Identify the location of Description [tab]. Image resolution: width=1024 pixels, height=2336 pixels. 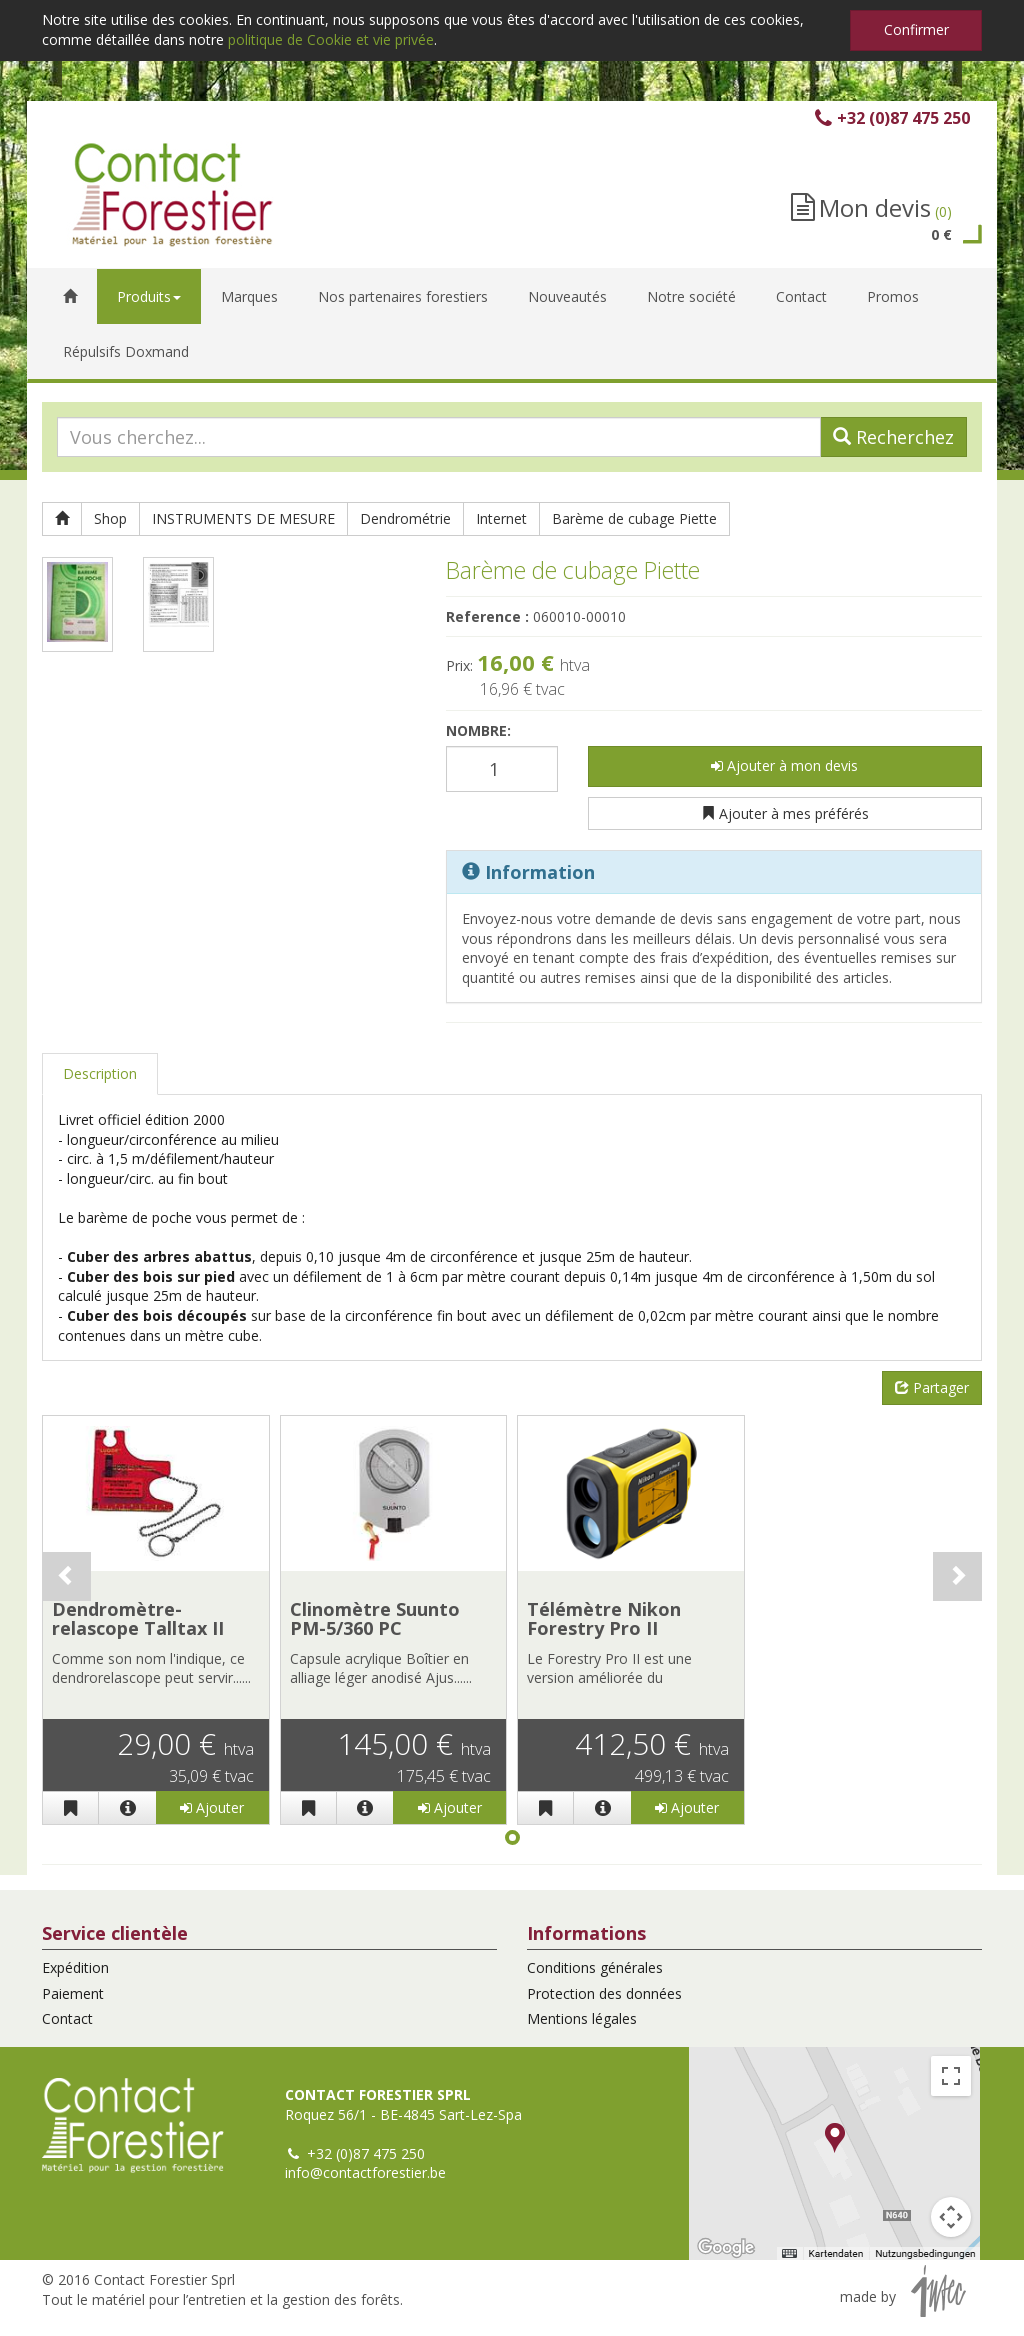
(100, 1073).